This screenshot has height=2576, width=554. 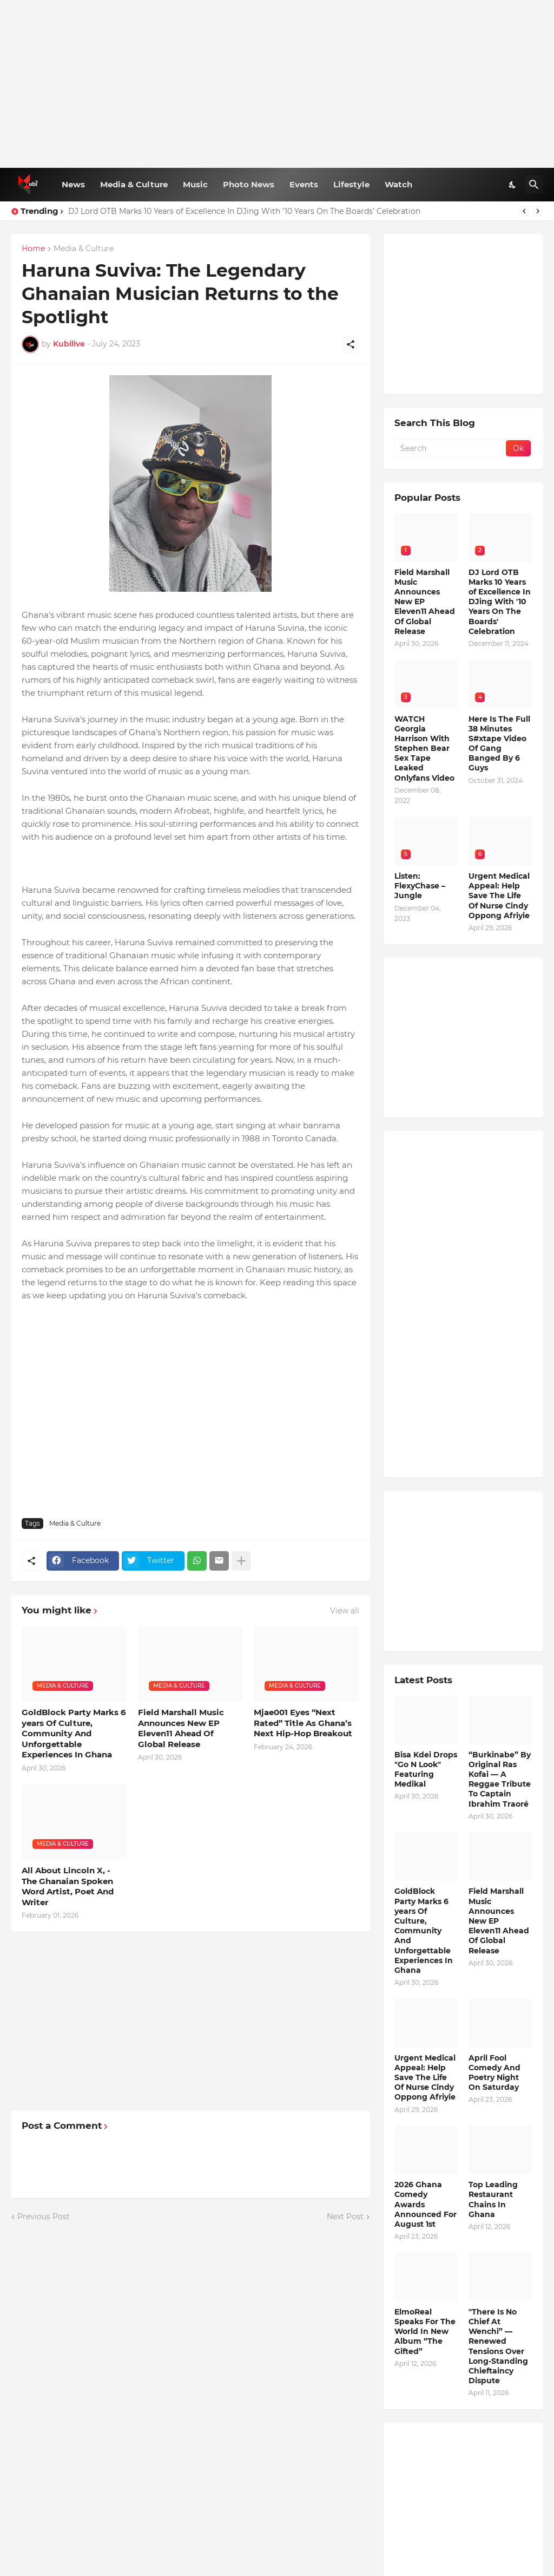 I want to click on DJ Lord OTB Marks 10 Years of Excellence In DJing With '10 Years On The Boards' Celebration, so click(x=244, y=211).